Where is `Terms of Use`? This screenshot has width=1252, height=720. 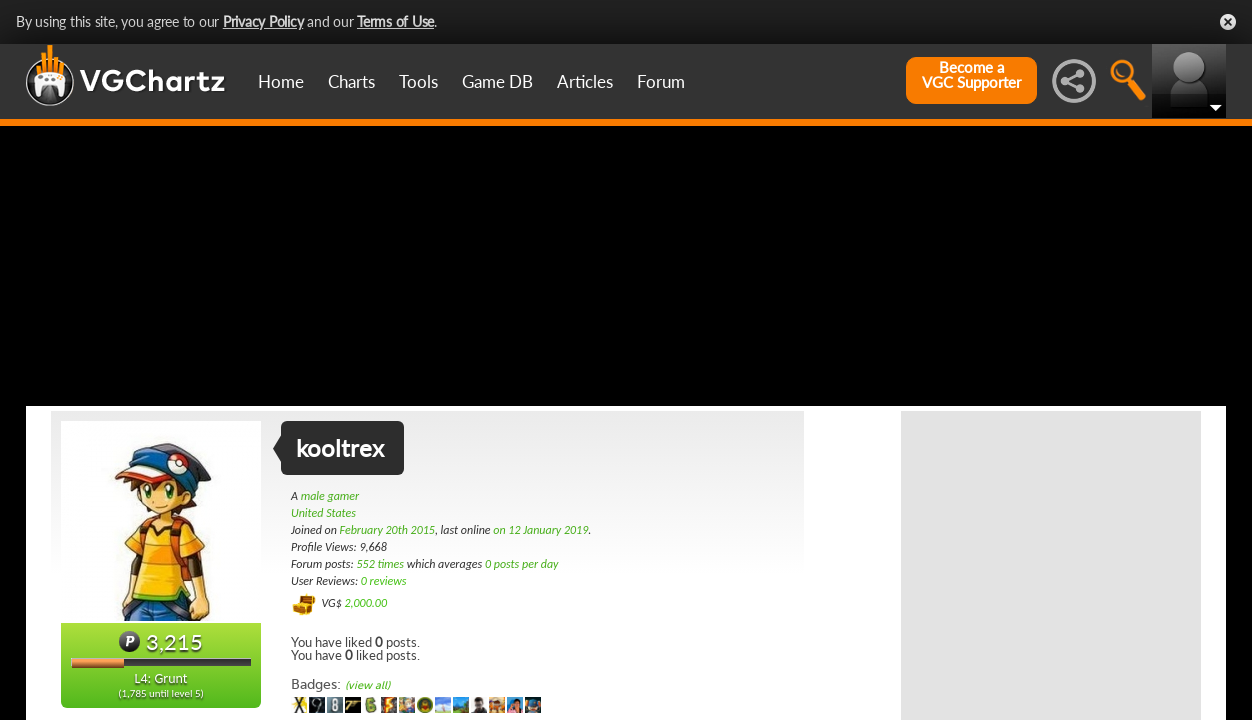 Terms of Use is located at coordinates (395, 21).